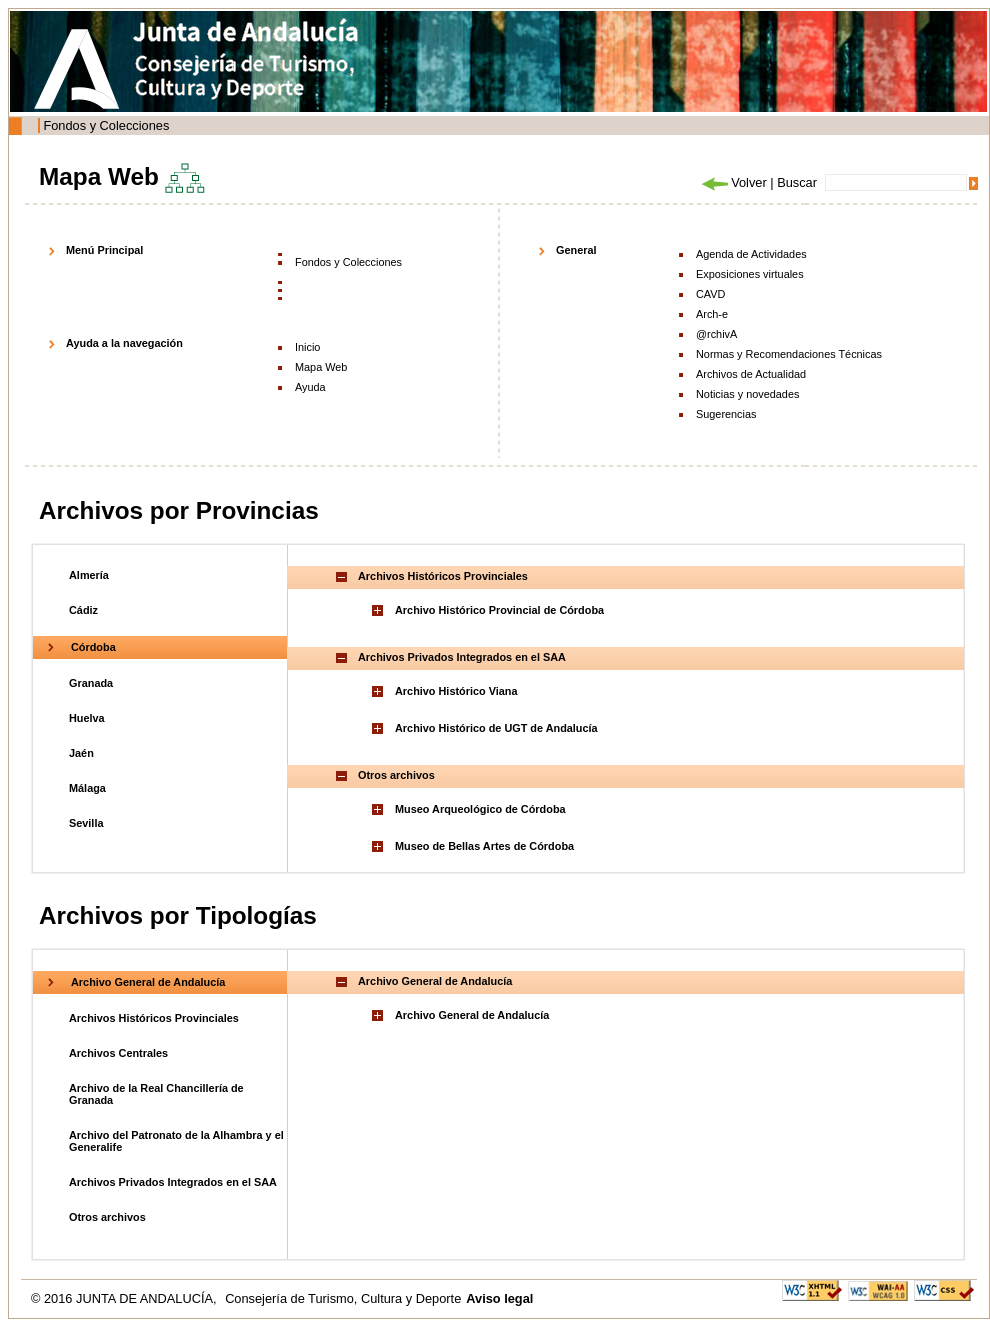  I want to click on Arch-e, so click(712, 314).